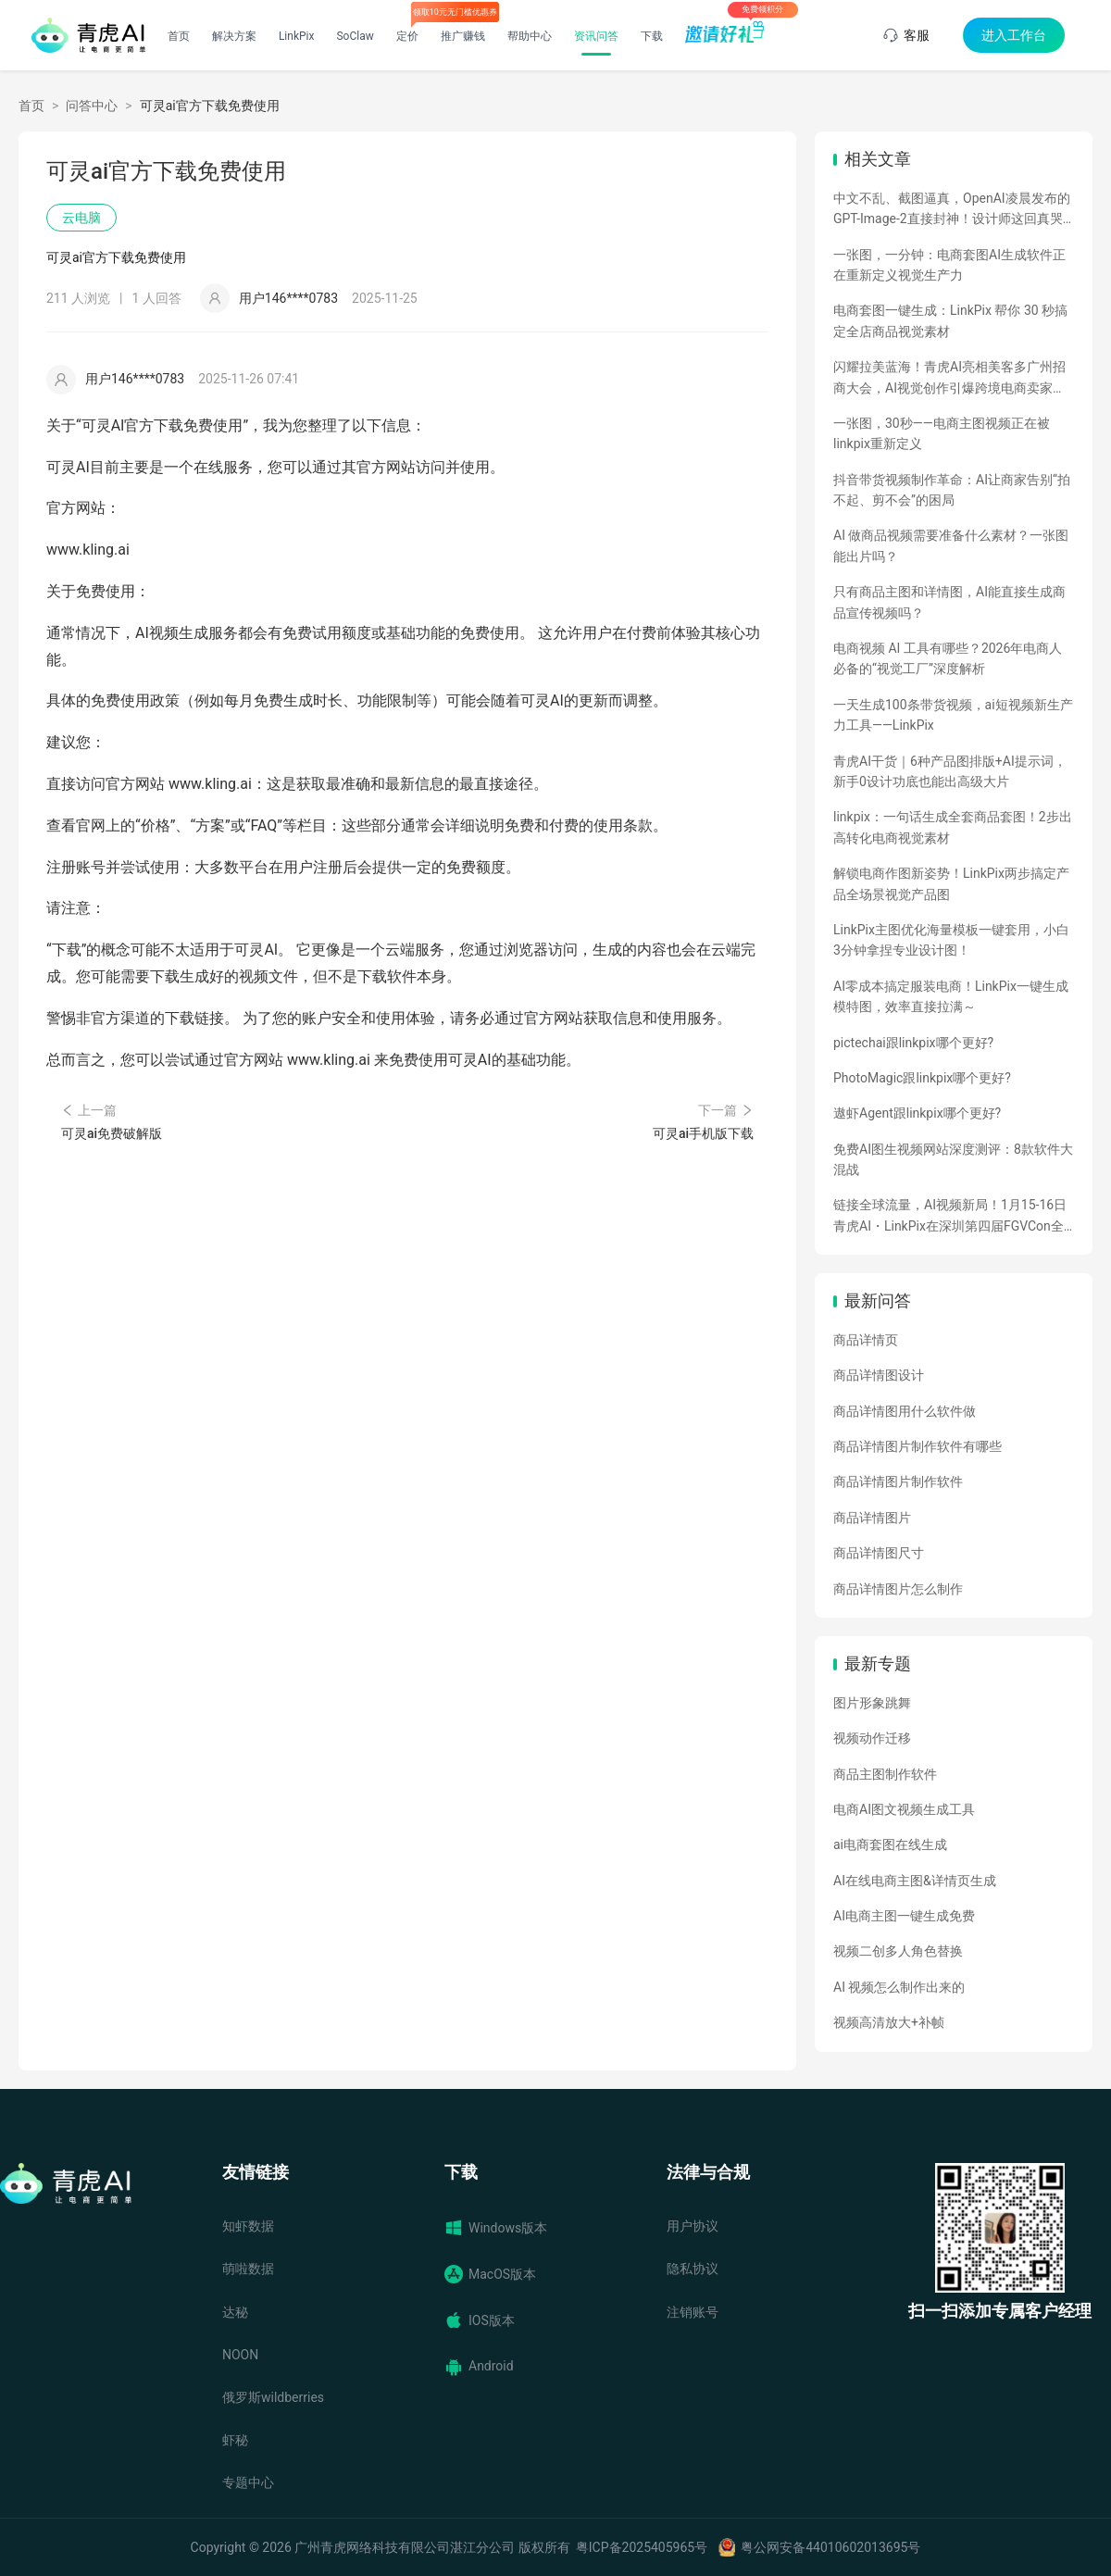 The width and height of the screenshot is (1111, 2576). I want to click on 商品详情页, so click(865, 1339).